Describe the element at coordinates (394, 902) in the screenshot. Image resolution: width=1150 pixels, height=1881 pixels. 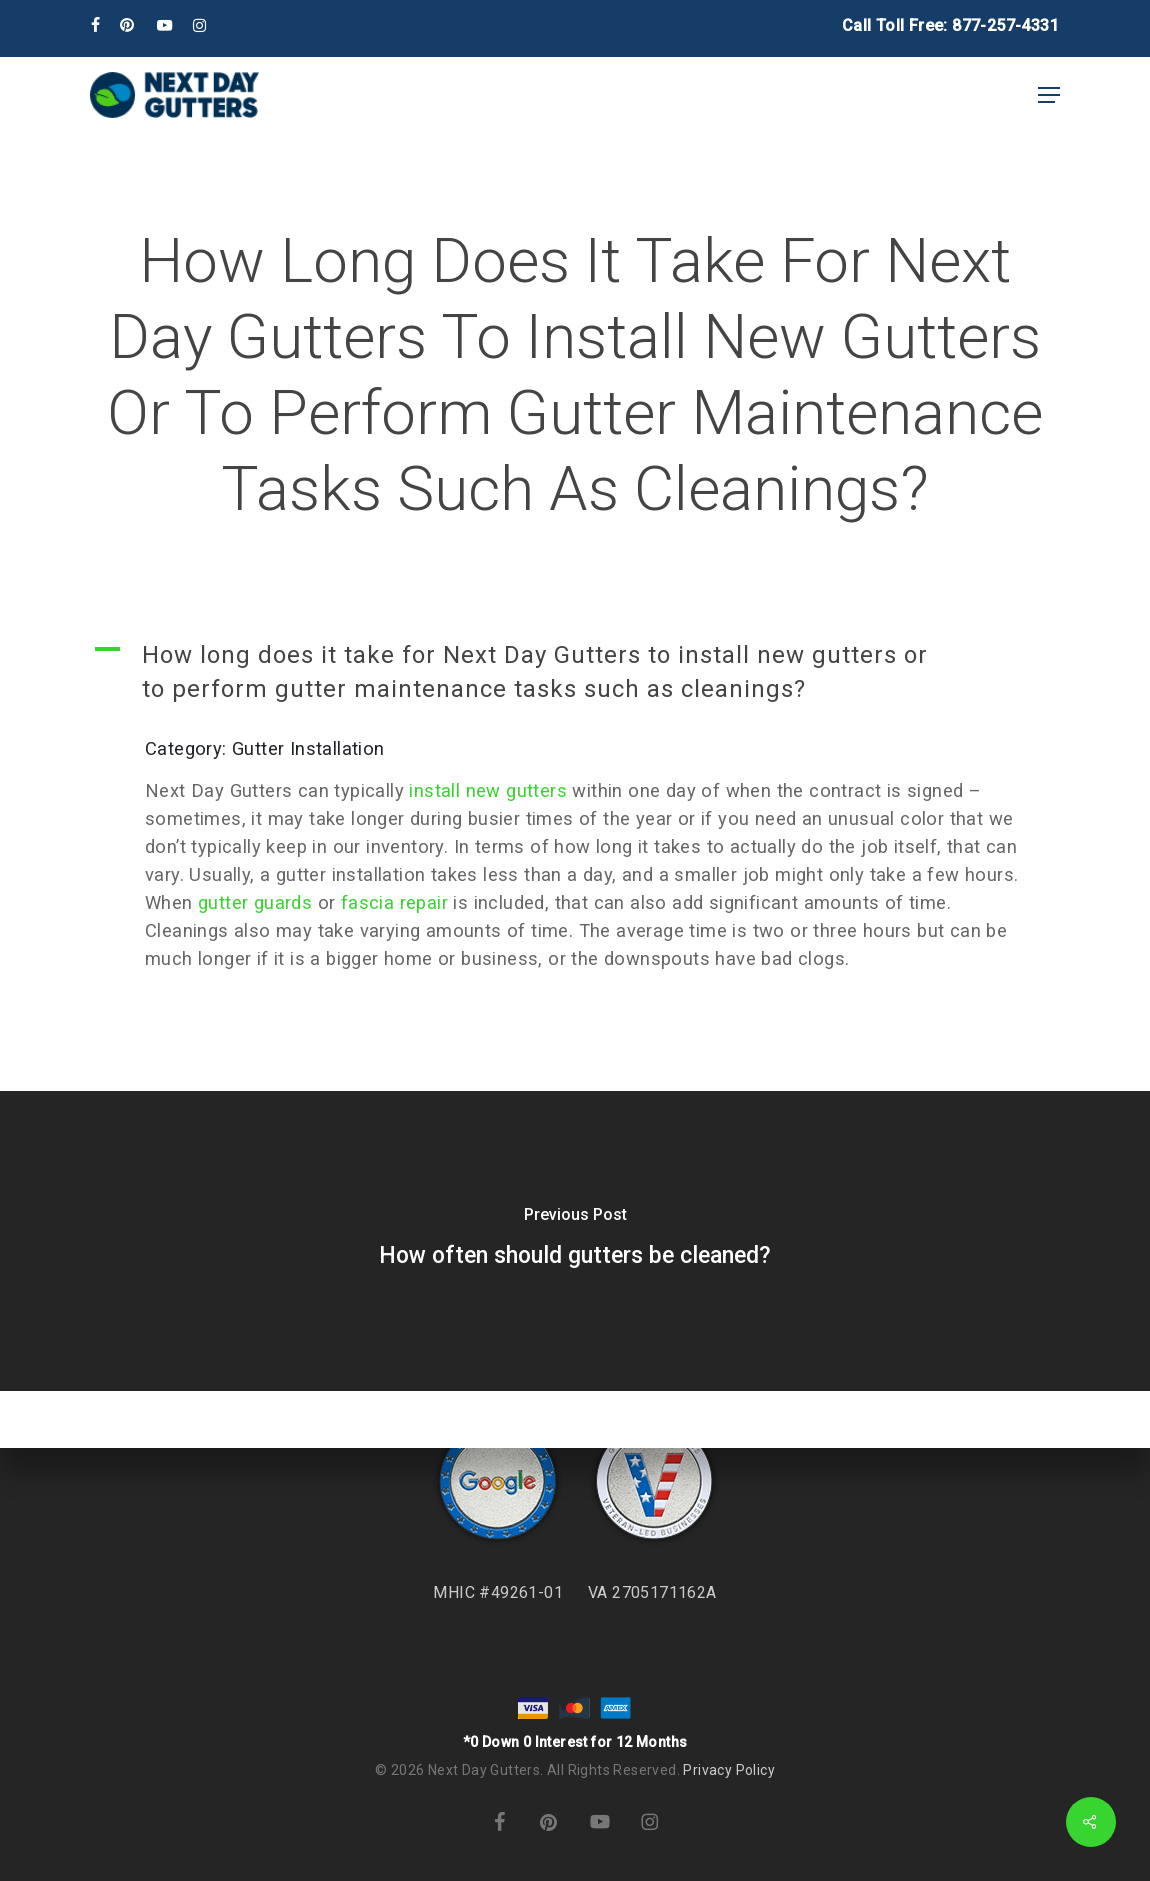
I see `fascia repair` at that location.